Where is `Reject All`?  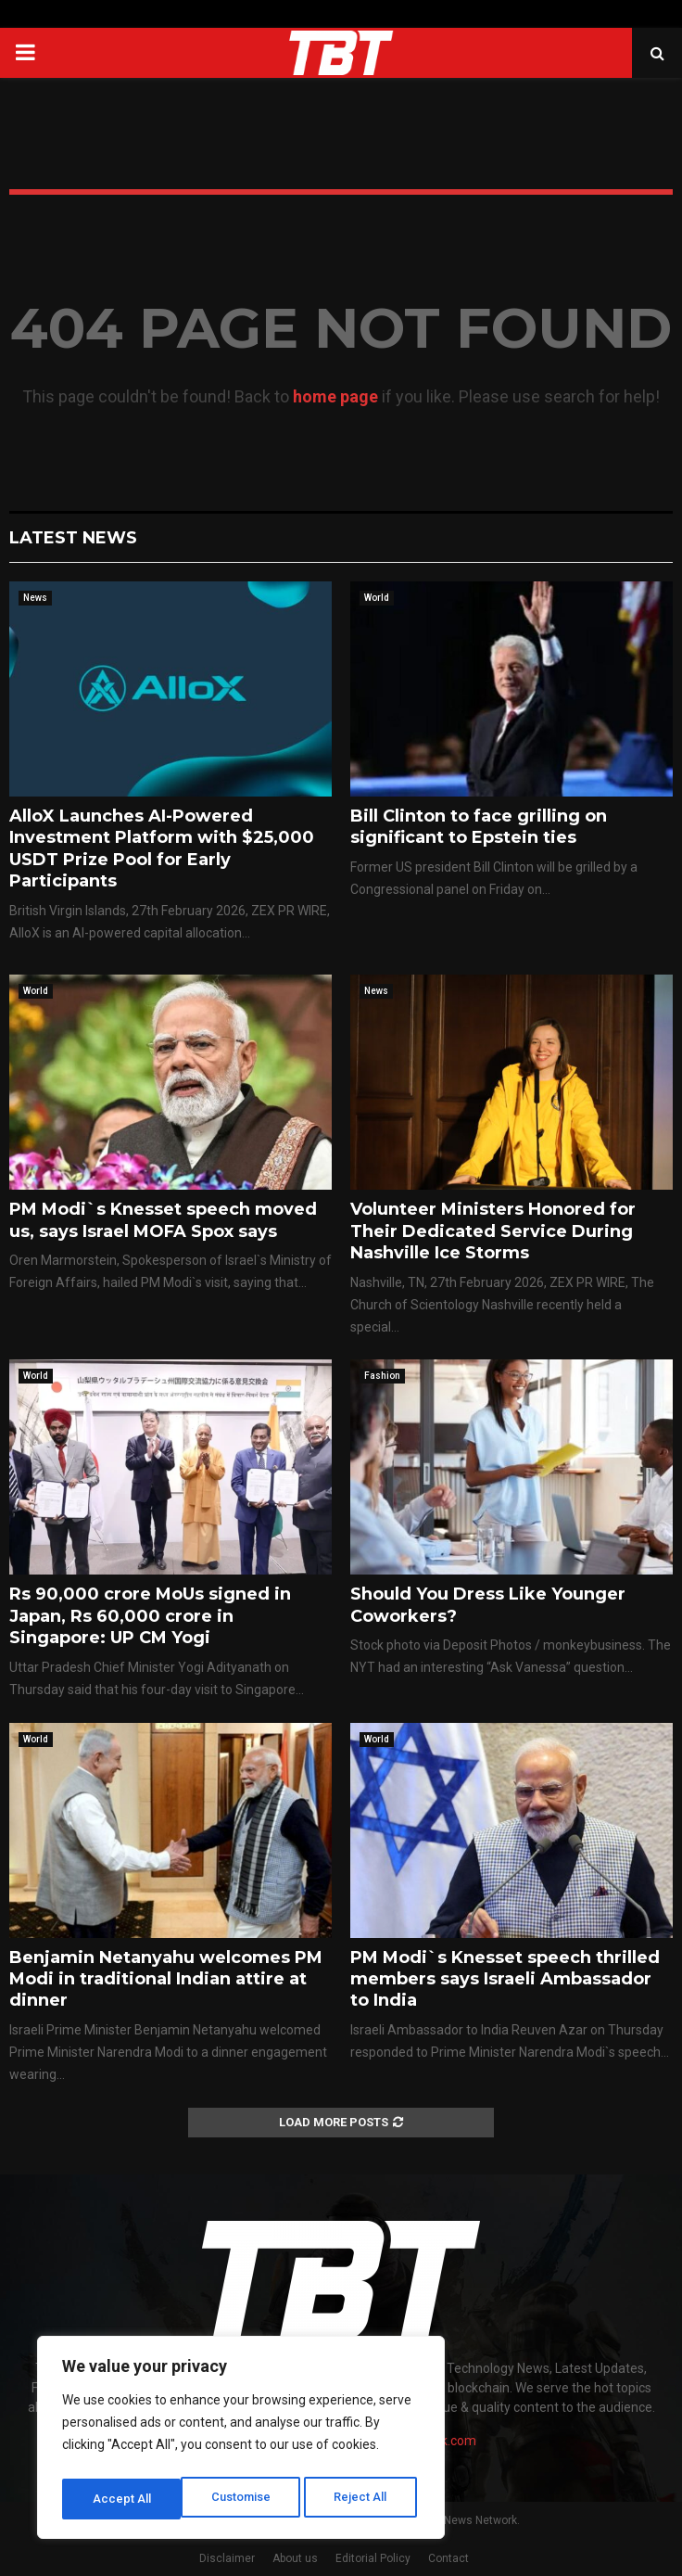
Reject All is located at coordinates (244, 2499).